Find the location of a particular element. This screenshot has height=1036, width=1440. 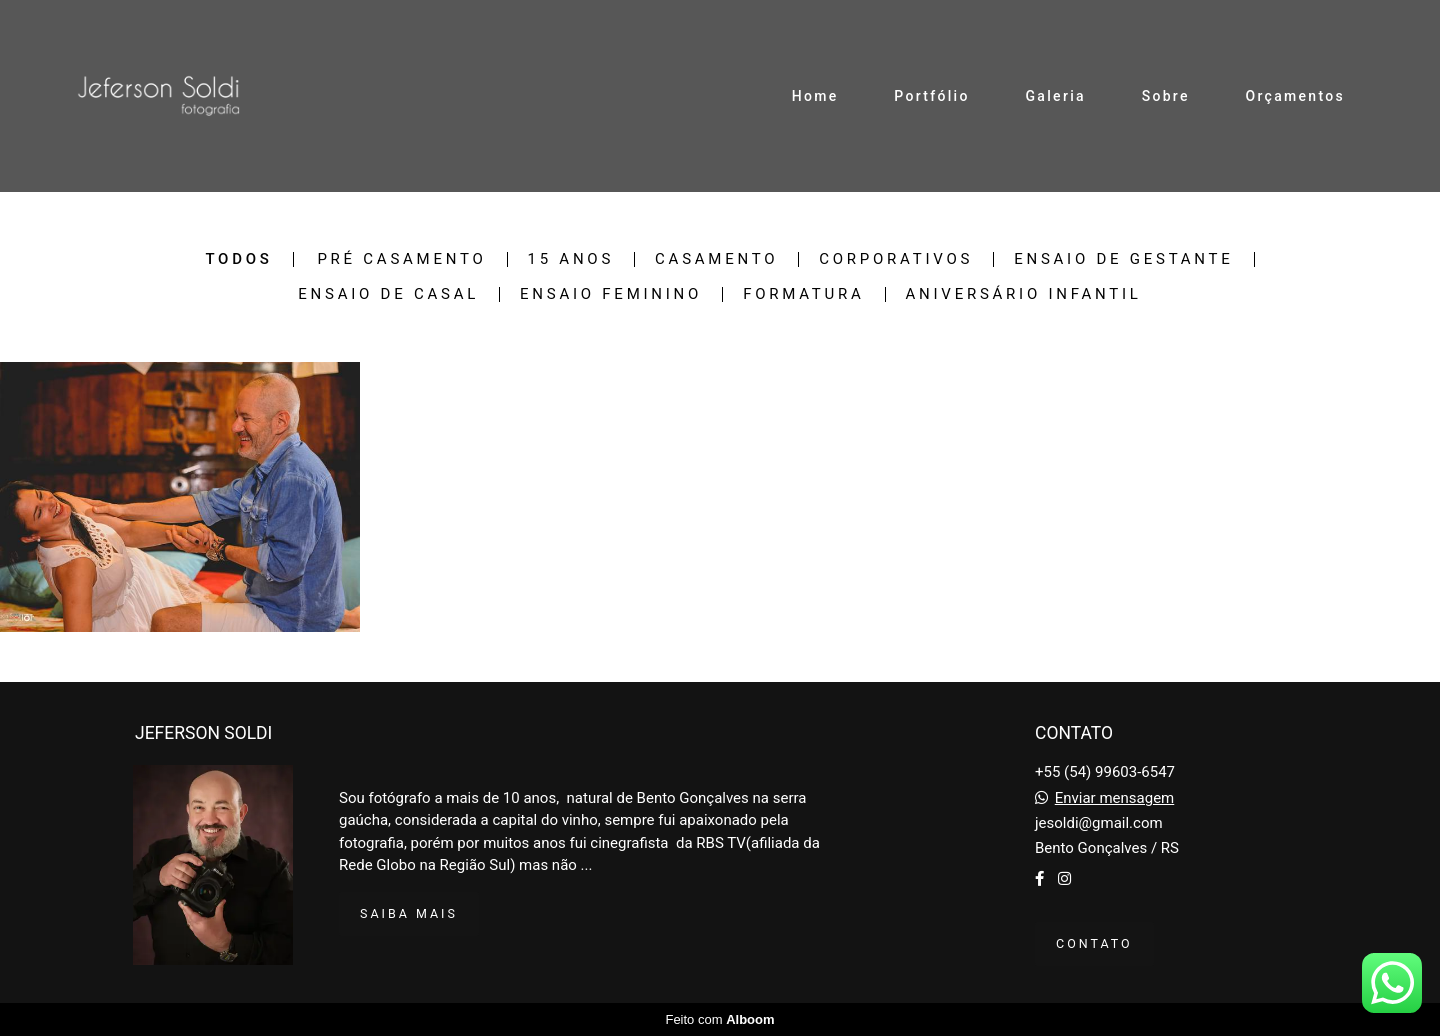

Contato is located at coordinates (1094, 943).